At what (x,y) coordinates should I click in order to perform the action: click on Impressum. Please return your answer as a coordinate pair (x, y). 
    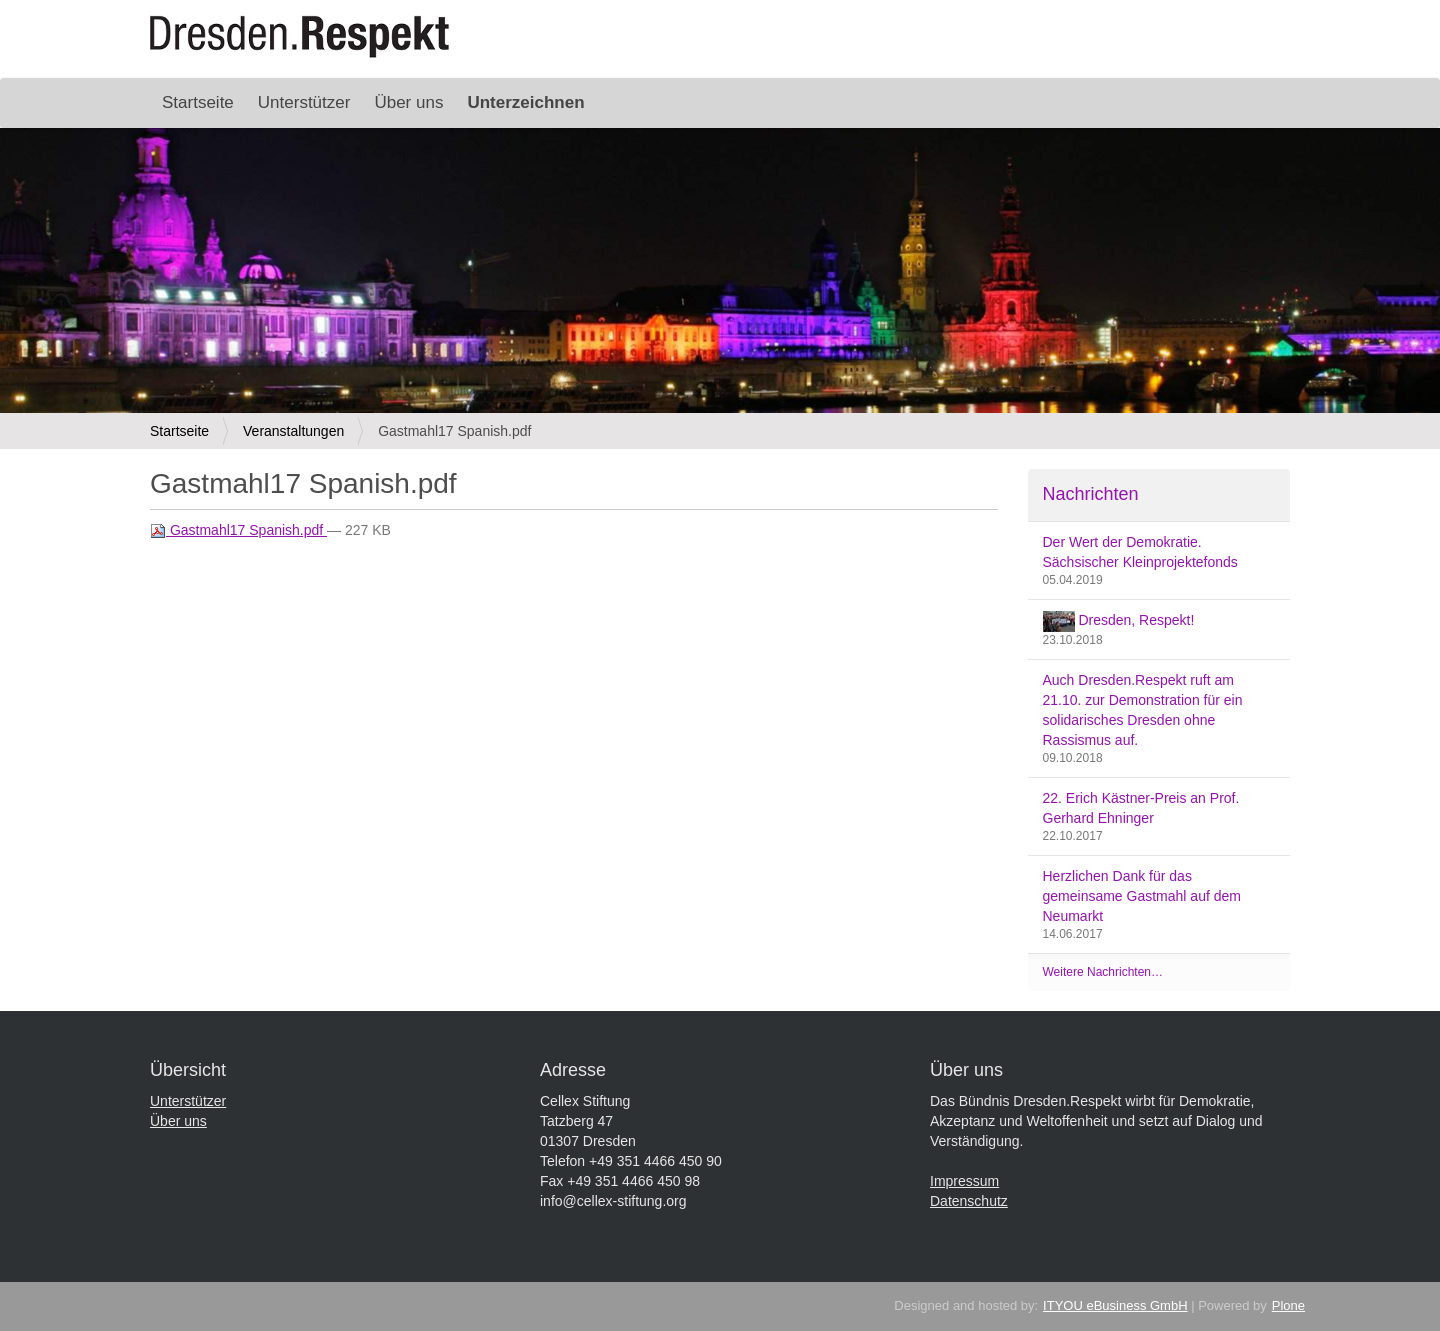
    Looking at the image, I should click on (964, 1181).